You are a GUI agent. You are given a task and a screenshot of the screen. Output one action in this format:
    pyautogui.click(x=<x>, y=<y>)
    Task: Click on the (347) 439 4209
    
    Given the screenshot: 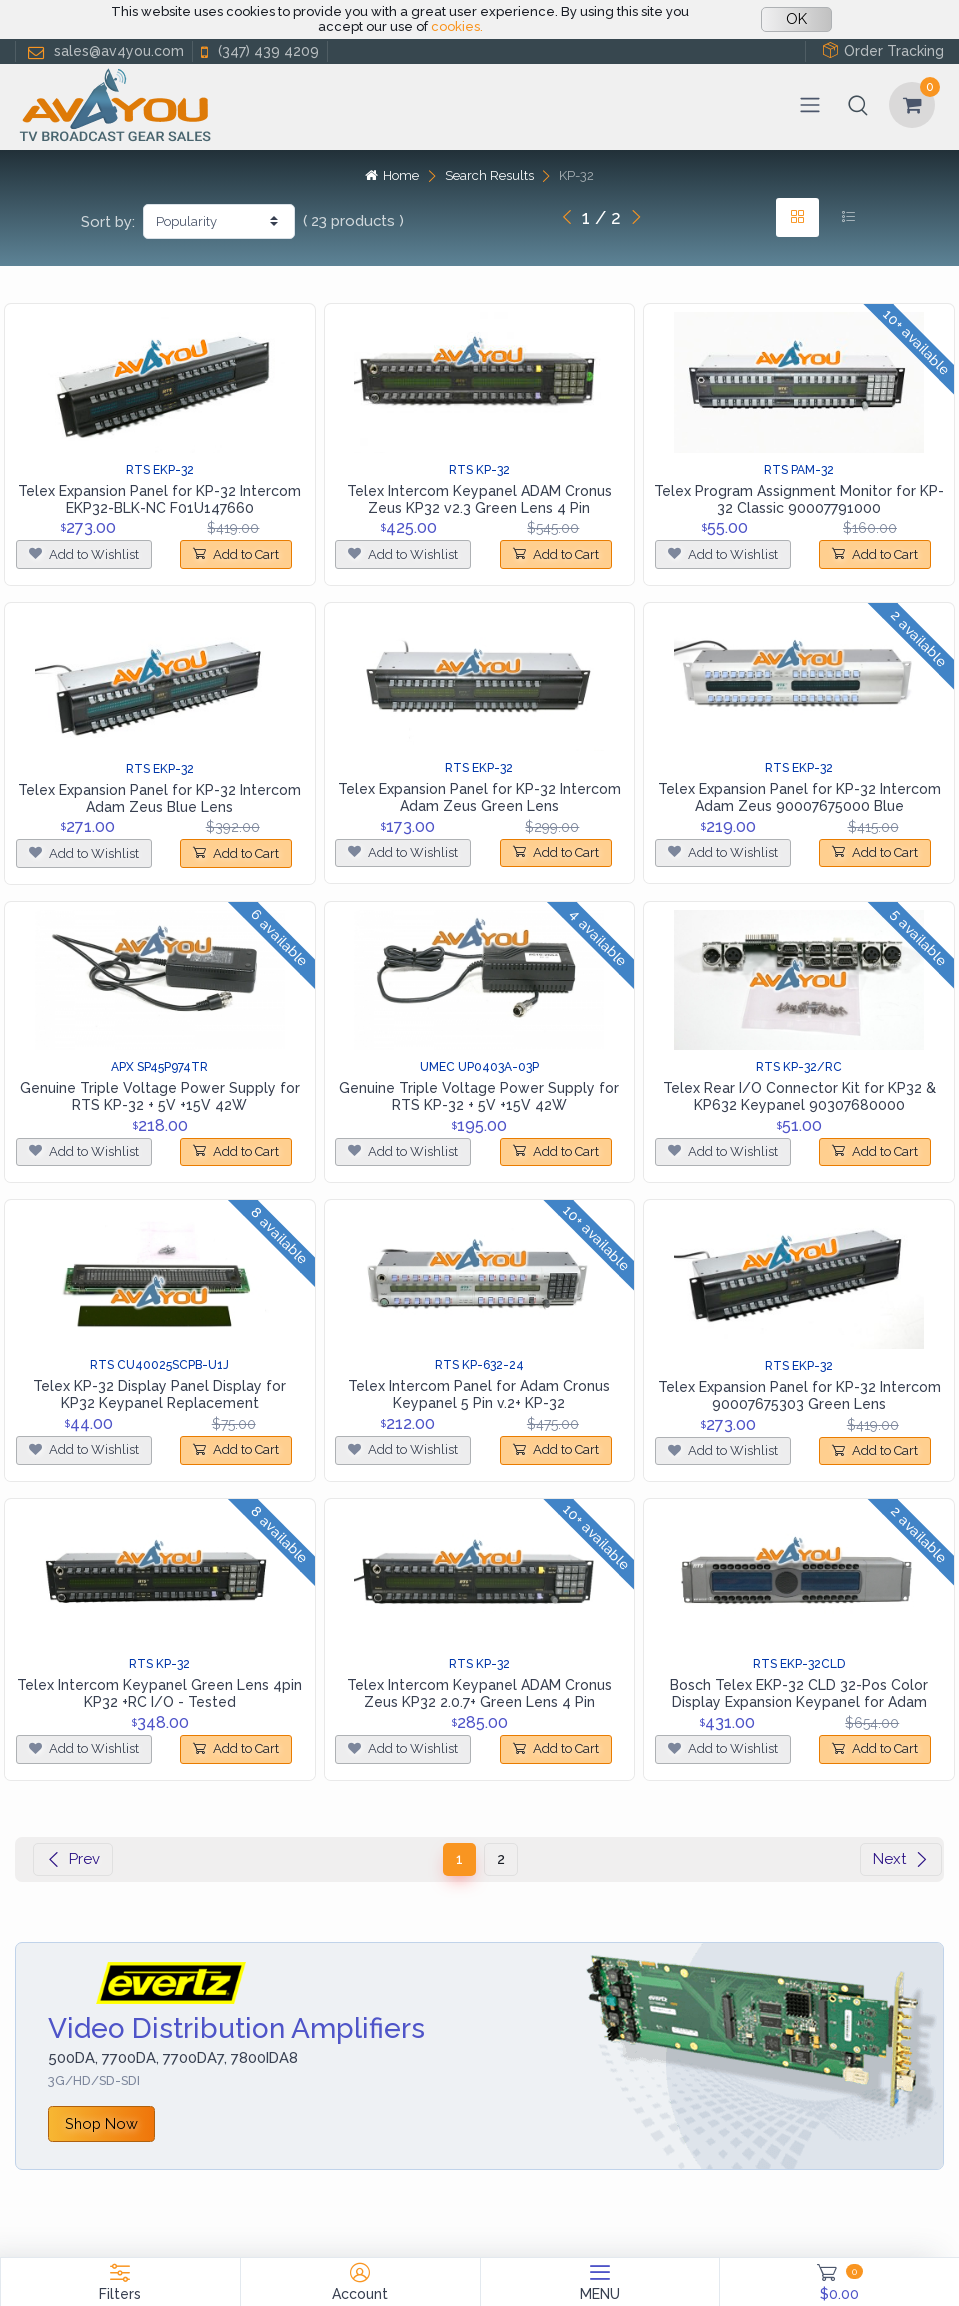 What is the action you would take?
    pyautogui.click(x=258, y=51)
    